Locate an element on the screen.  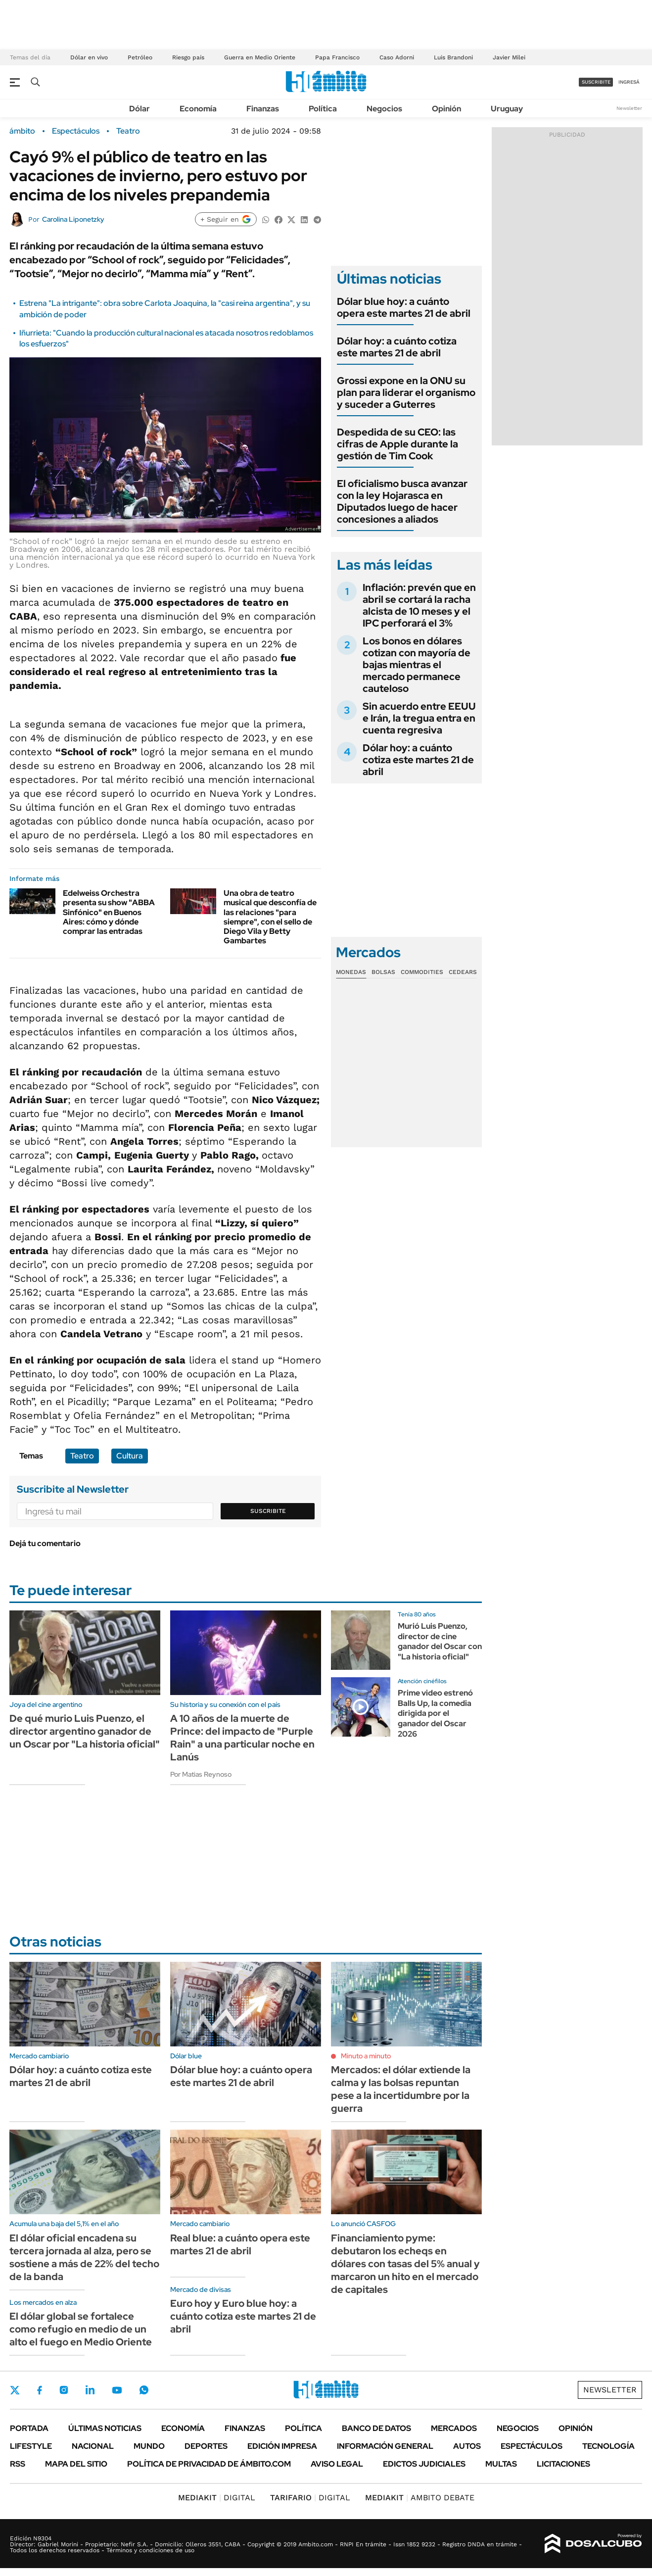
Rss is located at coordinates (17, 2464).